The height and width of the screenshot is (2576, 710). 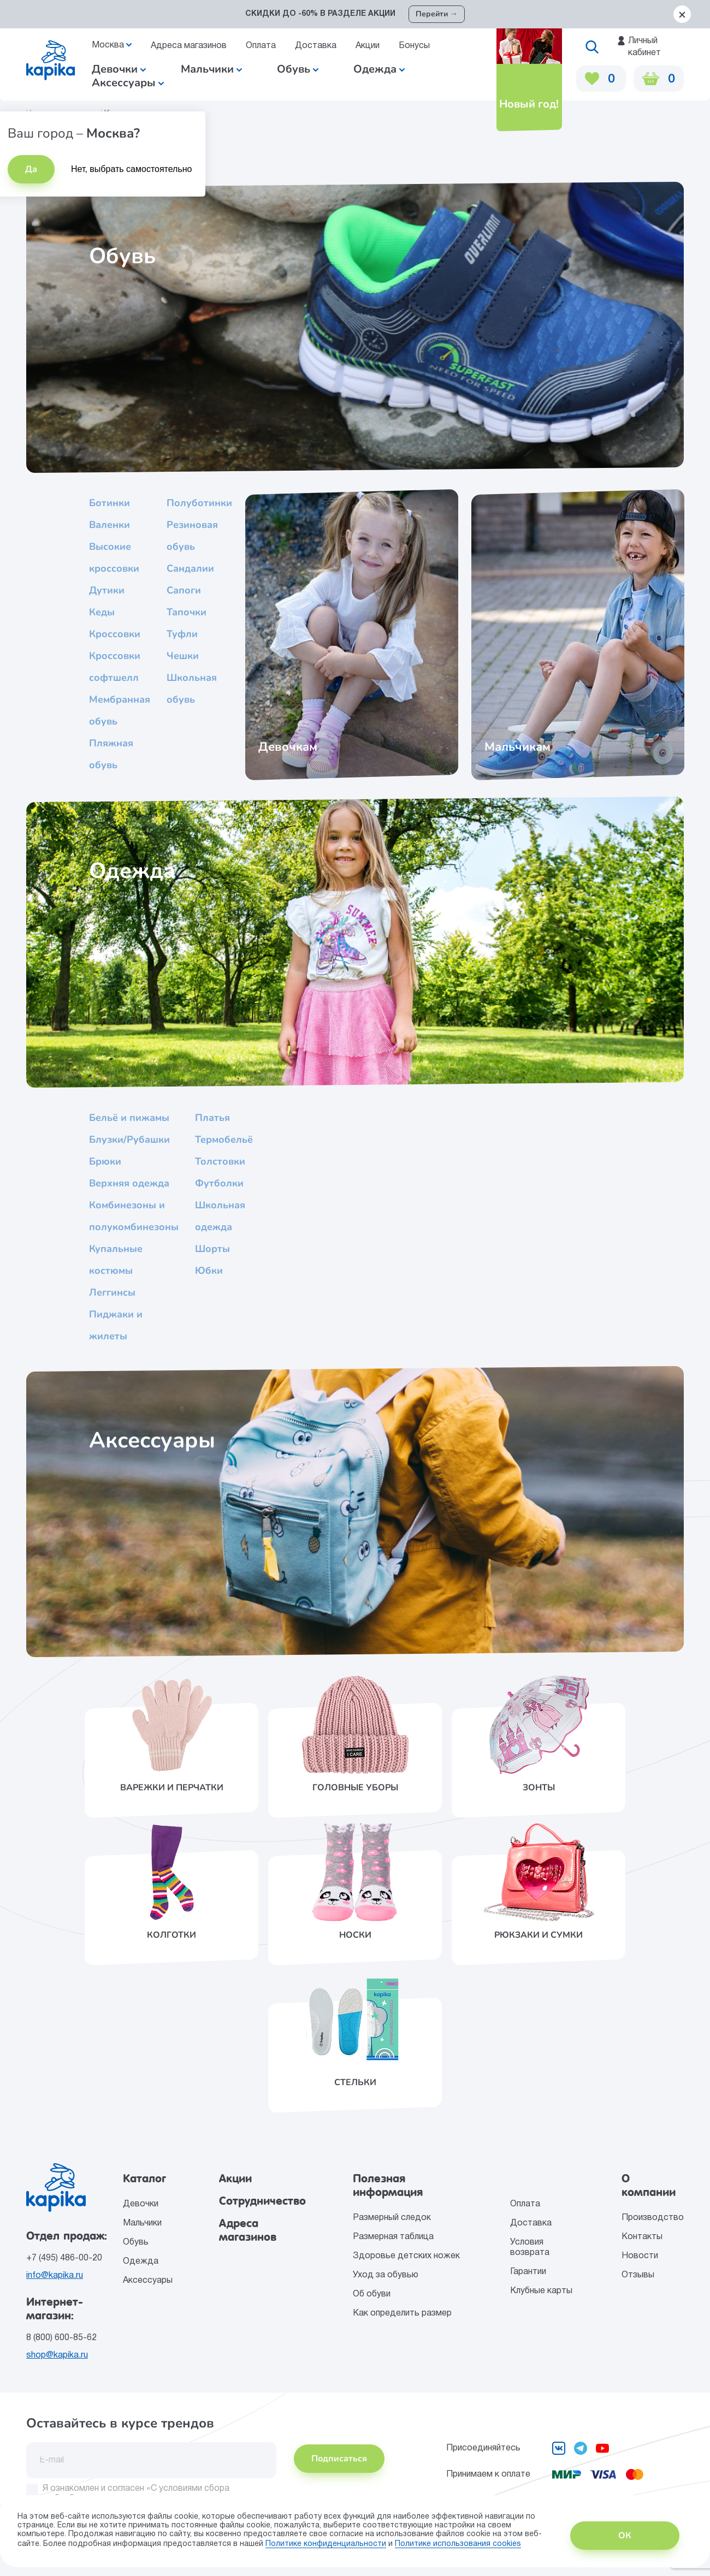 What do you see at coordinates (209, 1270) in the screenshot?
I see `Юбки` at bounding box center [209, 1270].